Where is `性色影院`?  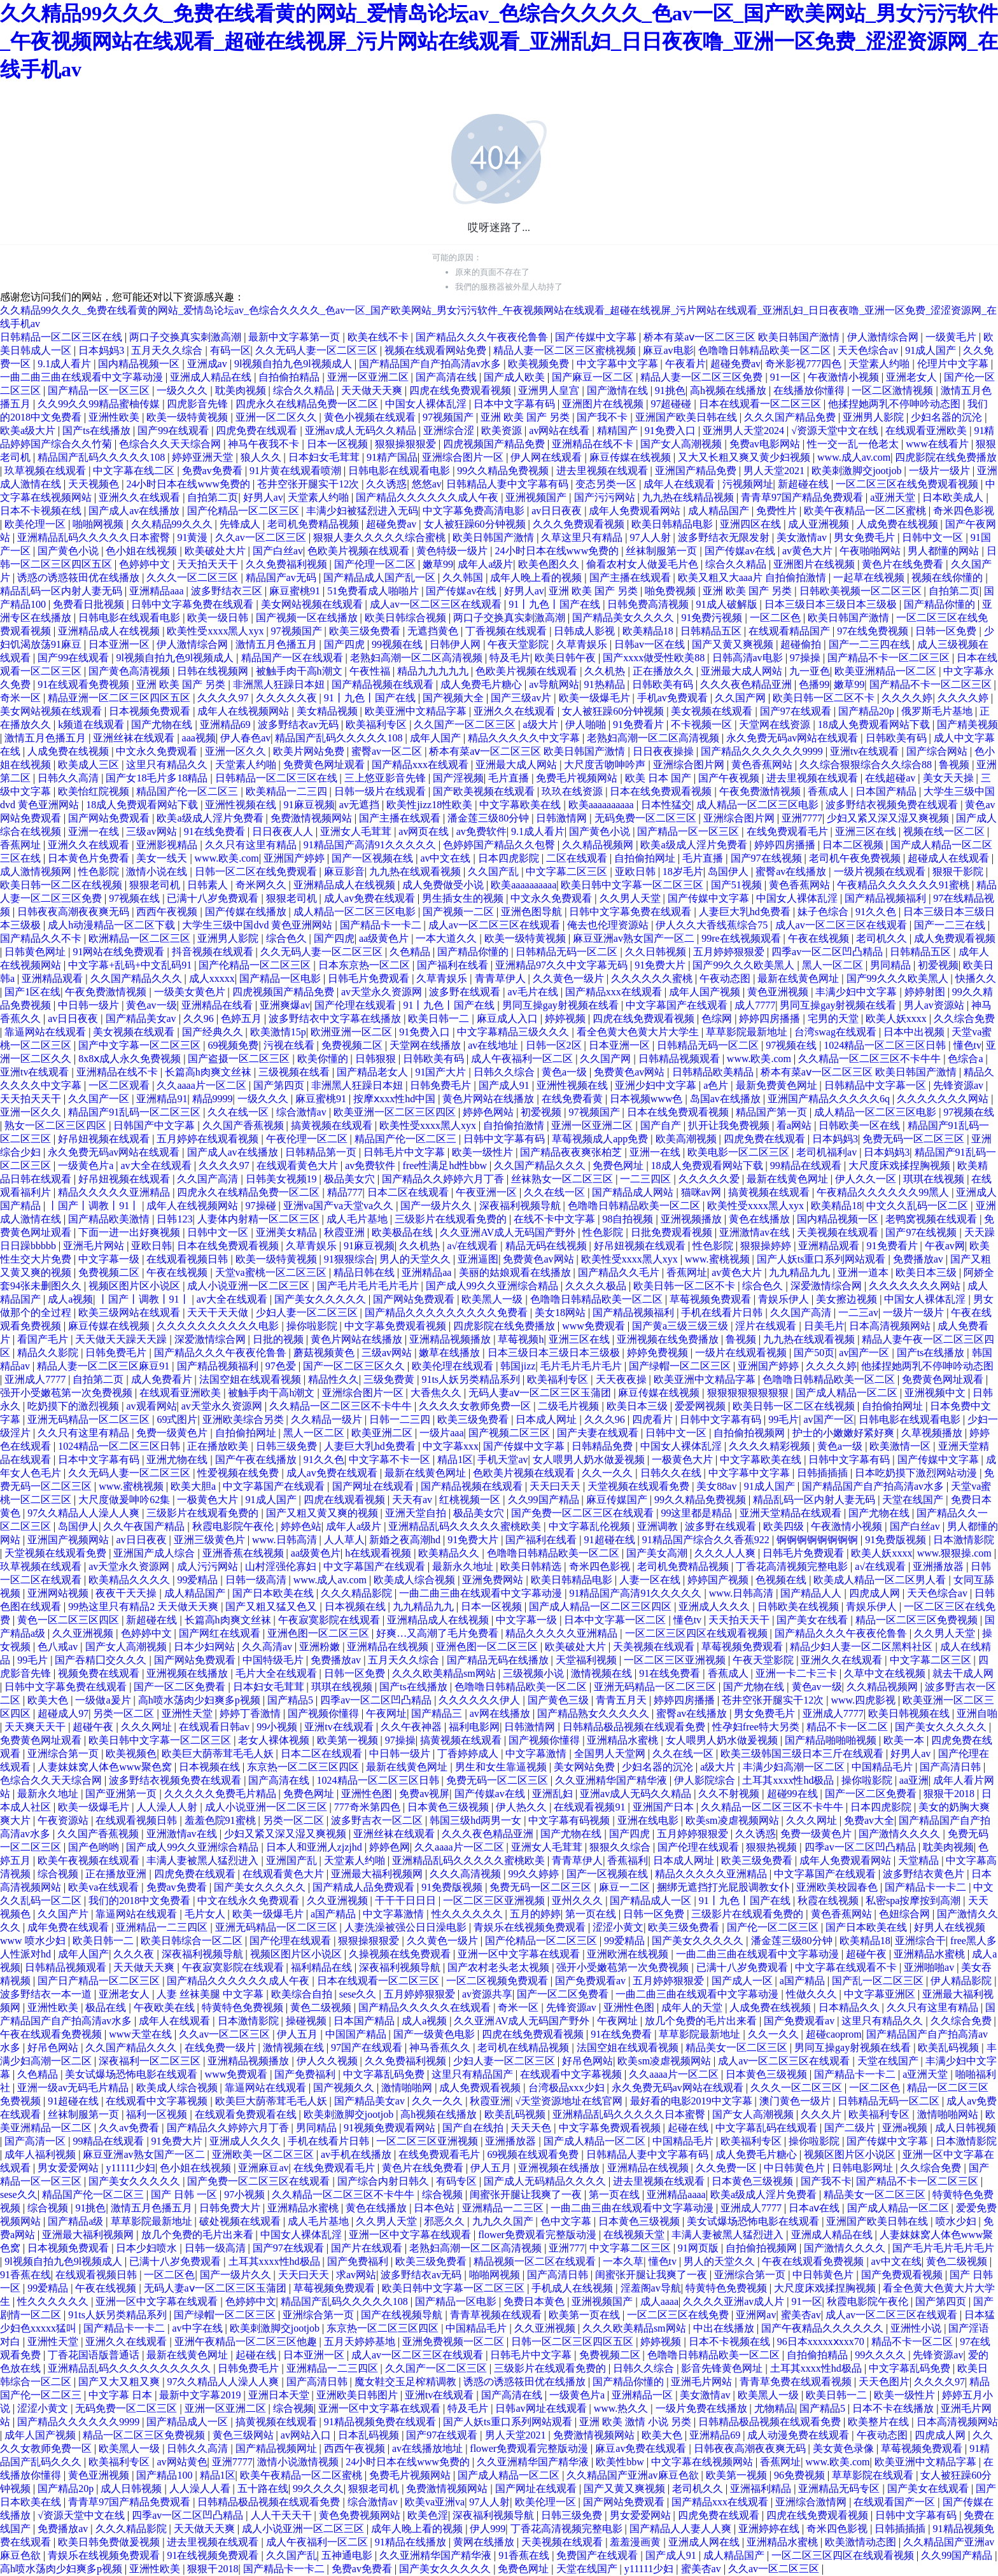
性色影院 is located at coordinates (100, 871).